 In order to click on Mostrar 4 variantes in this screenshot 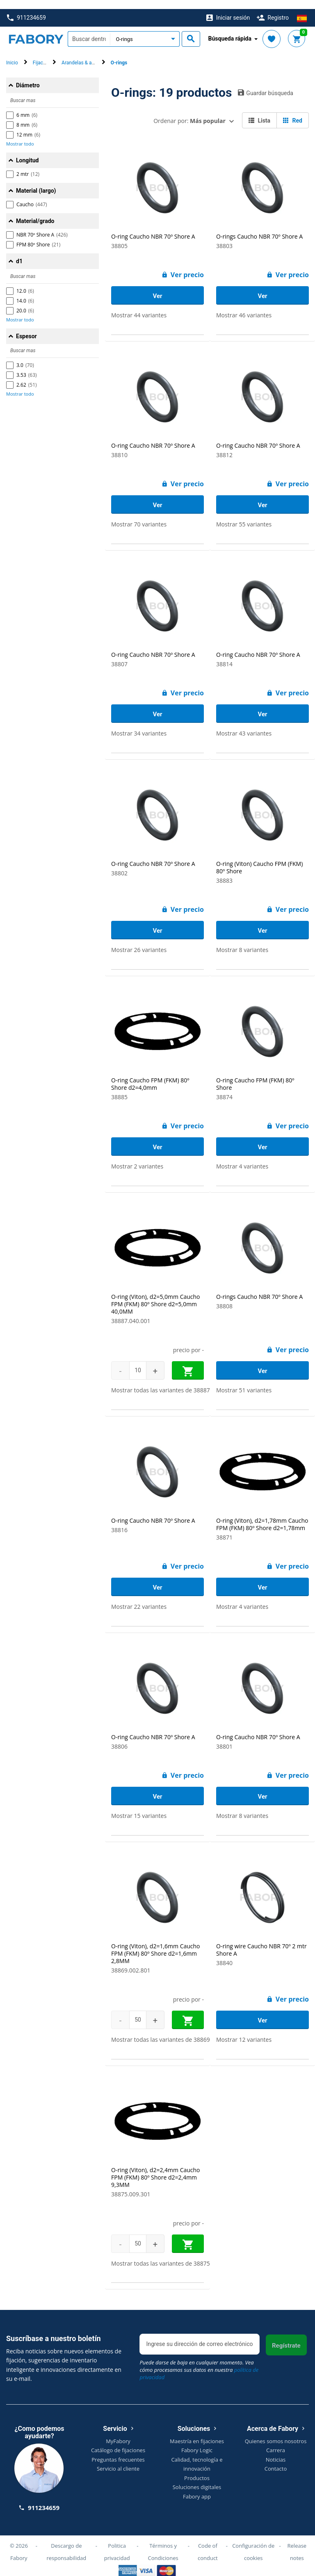, I will do `click(242, 1157)`.